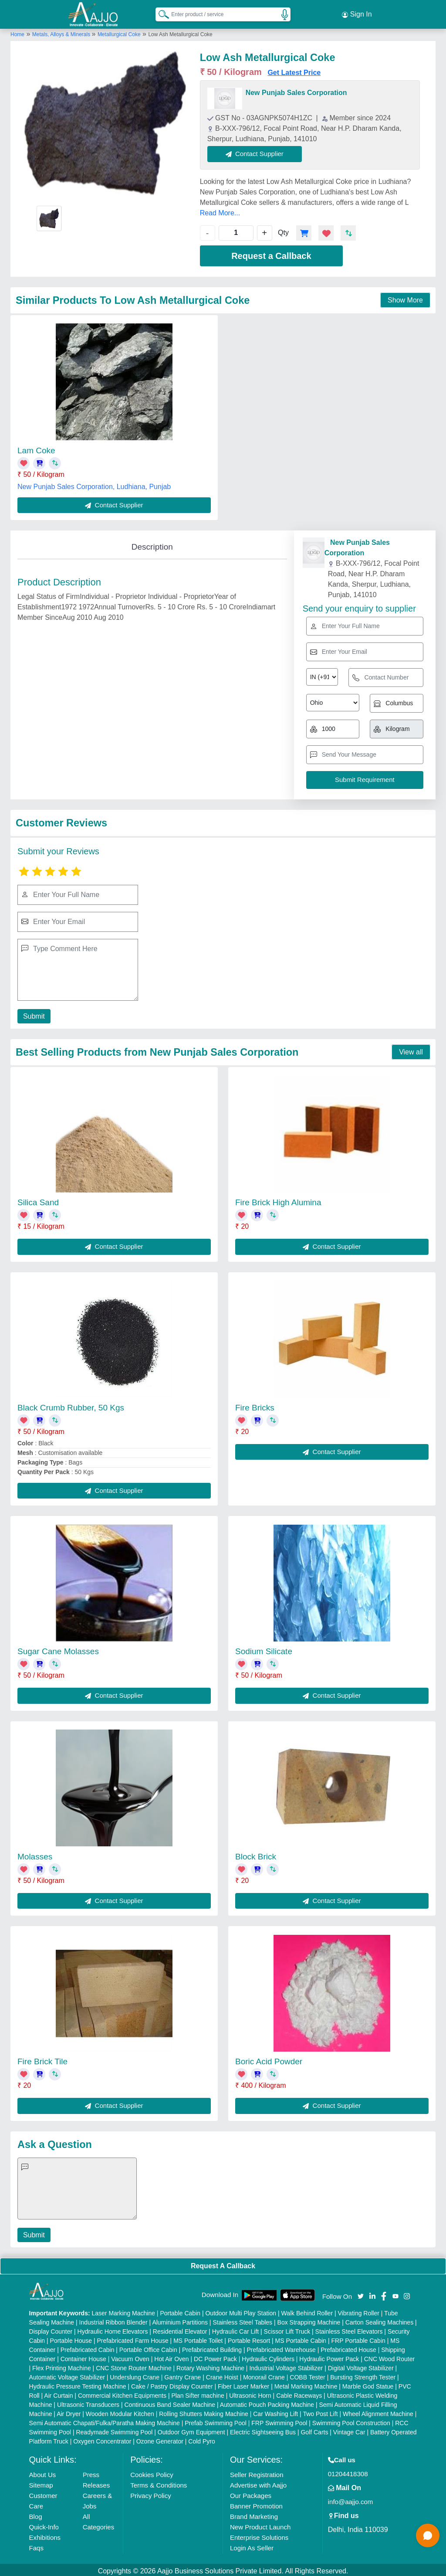 The height and width of the screenshot is (2576, 446). Describe the element at coordinates (368, 2383) in the screenshot. I see `Marble God Statue` at that location.